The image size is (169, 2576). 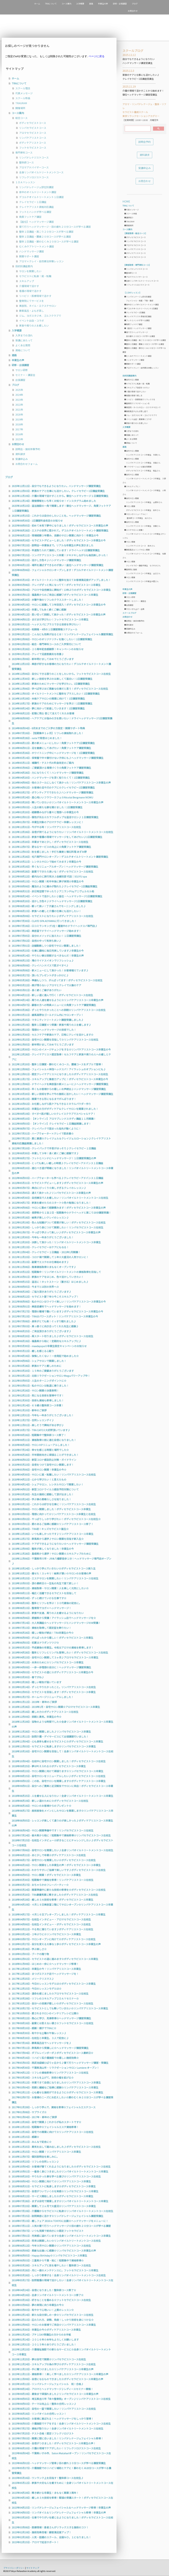 I want to click on 2015年11月13日 - 手に職つけました☆リンパケアリストコース卒業生の声, so click(x=52, y=2369).